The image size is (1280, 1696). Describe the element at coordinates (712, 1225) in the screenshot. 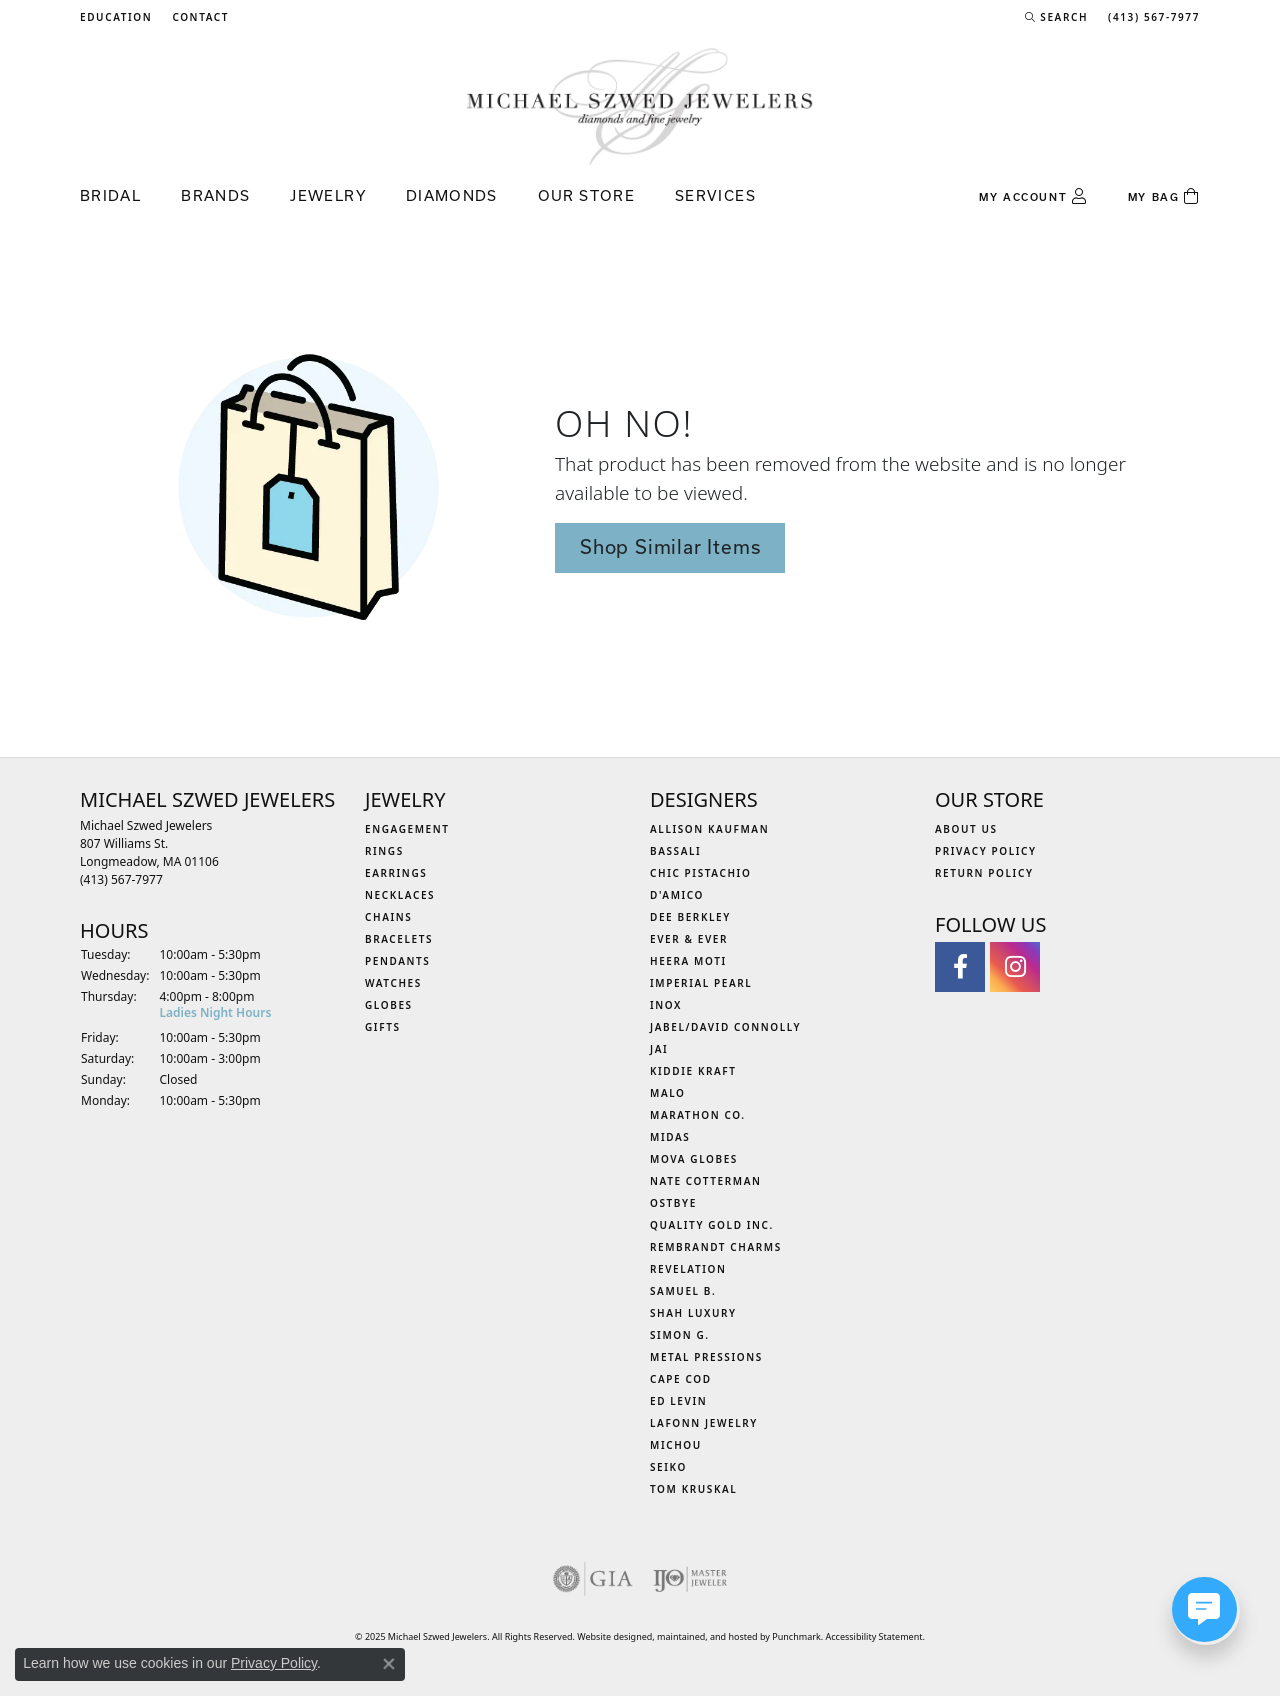

I see `Quality Gold Inc. [menuitem]` at that location.